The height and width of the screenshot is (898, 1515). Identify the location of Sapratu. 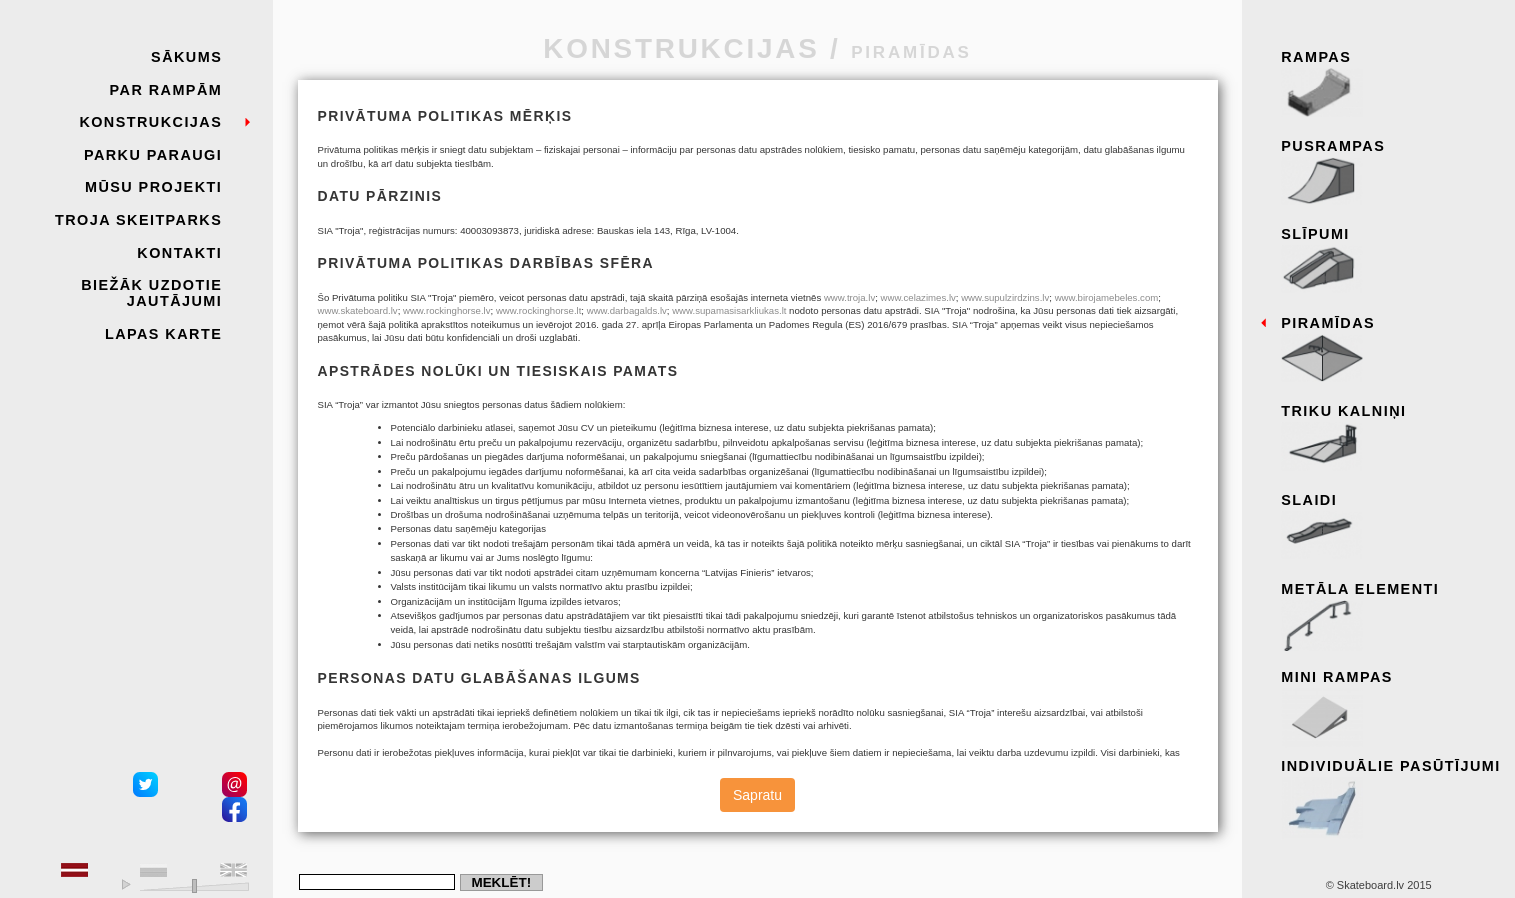
(757, 795).